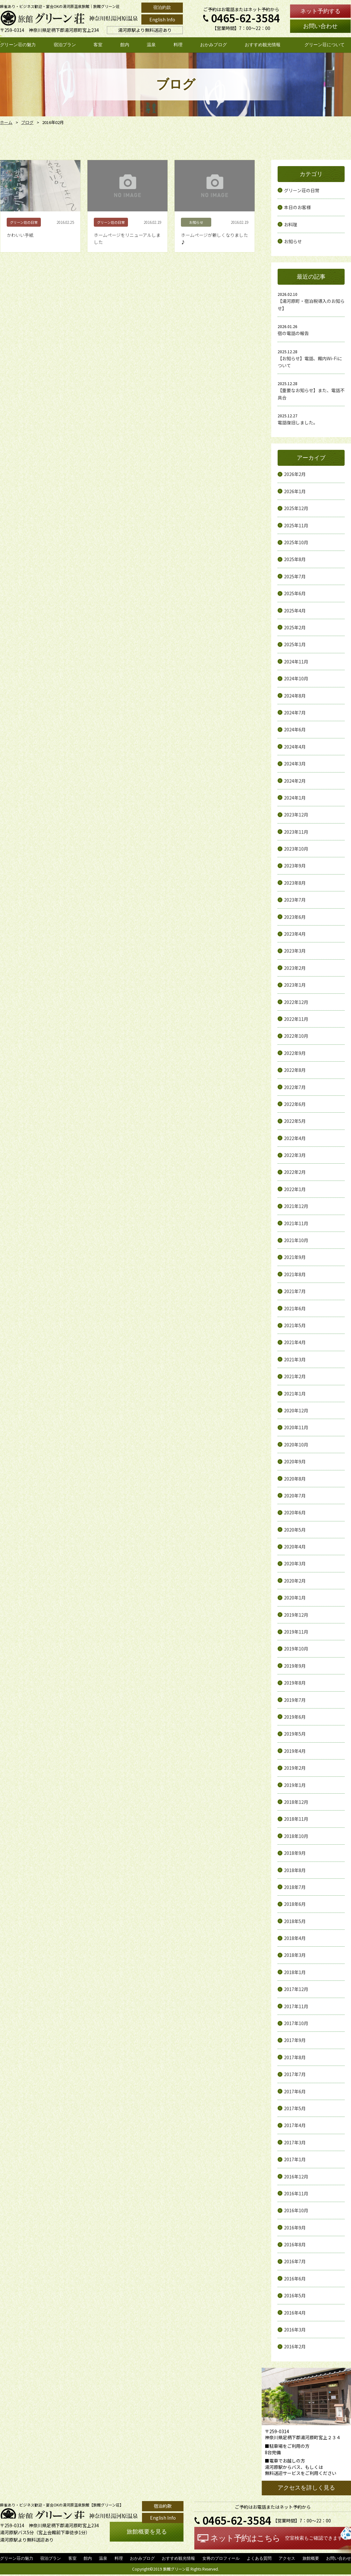  Describe the element at coordinates (295, 1529) in the screenshot. I see `2020年5月` at that location.